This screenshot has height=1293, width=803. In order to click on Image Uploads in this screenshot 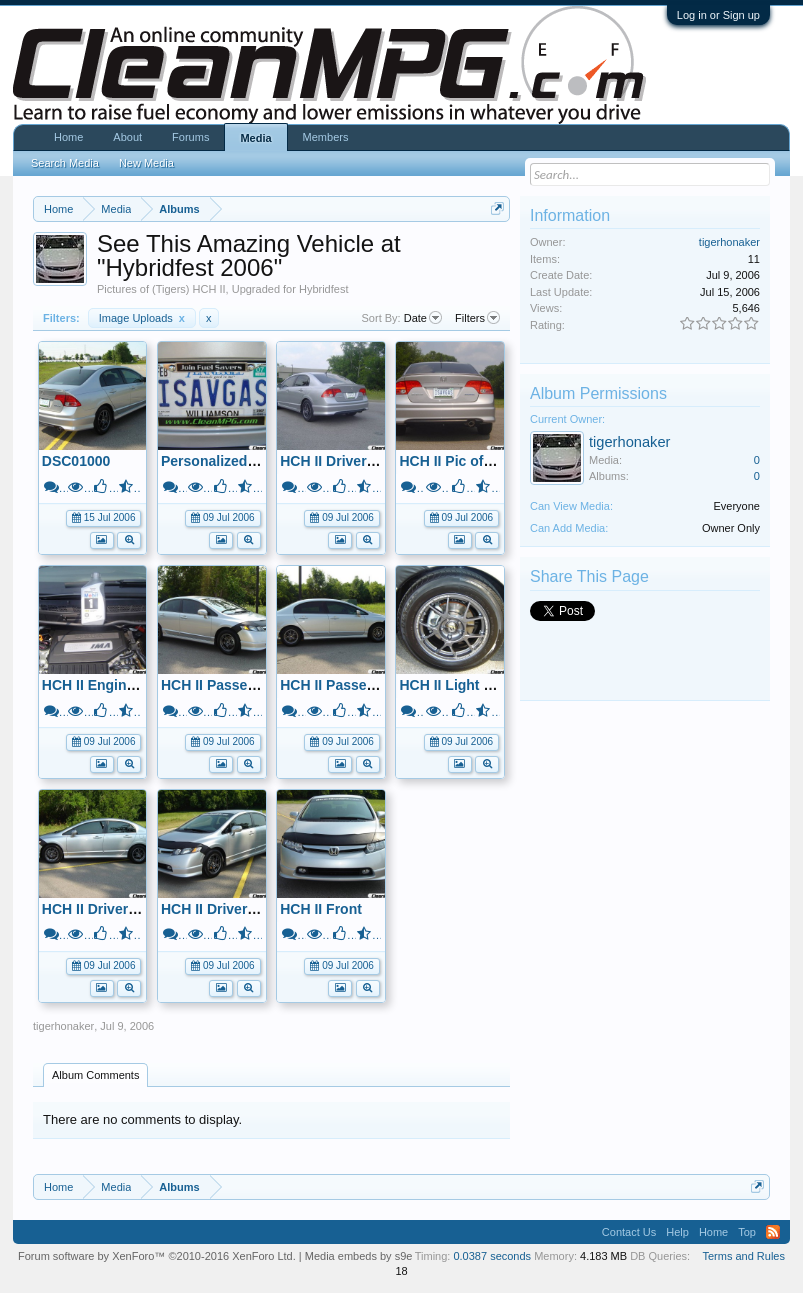, I will do `click(142, 318)`.